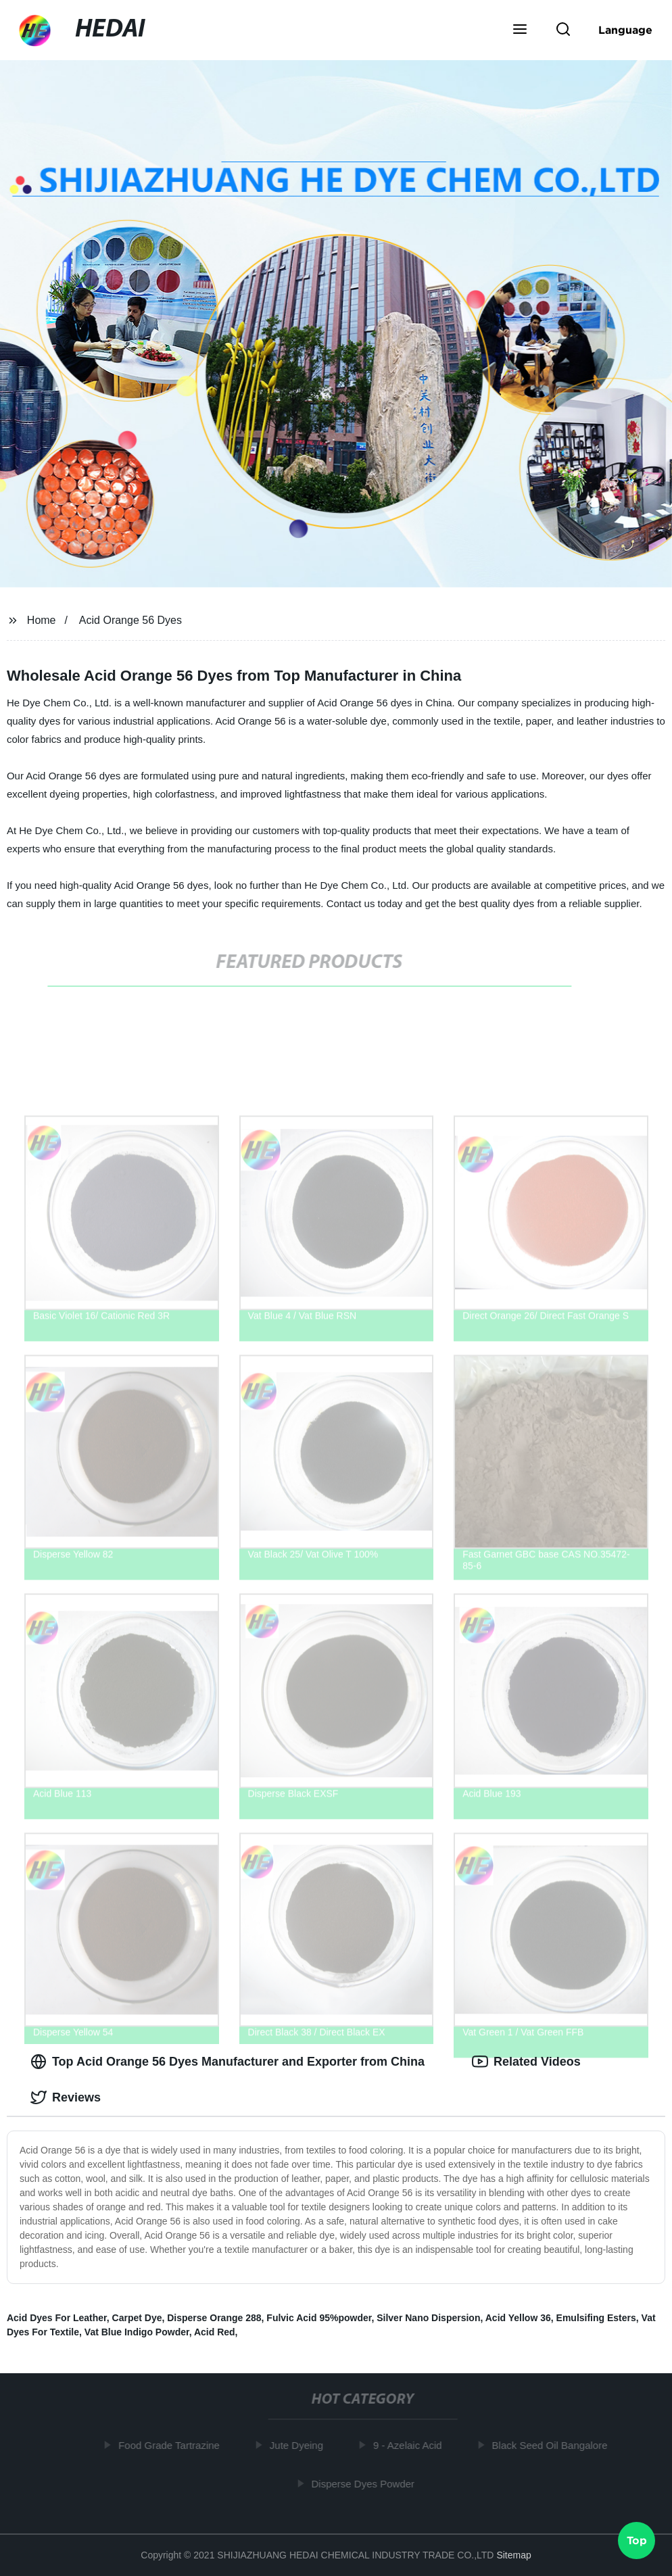  What do you see at coordinates (214, 2317) in the screenshot?
I see `Disperse Orange 288` at bounding box center [214, 2317].